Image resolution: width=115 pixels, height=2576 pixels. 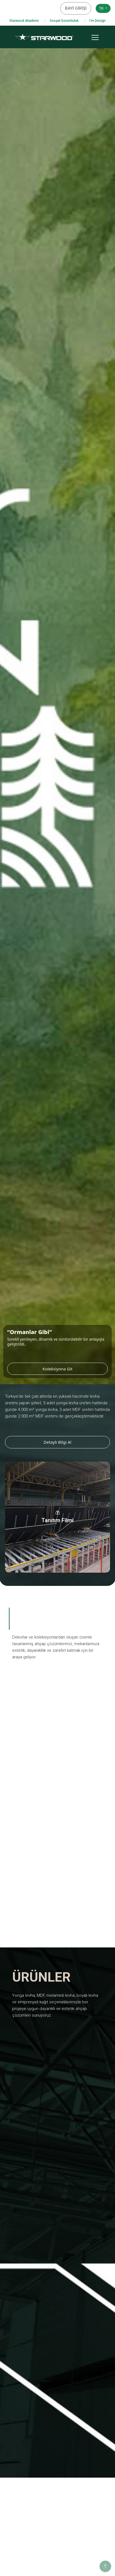 What do you see at coordinates (101, 8) in the screenshot?
I see `TR` at bounding box center [101, 8].